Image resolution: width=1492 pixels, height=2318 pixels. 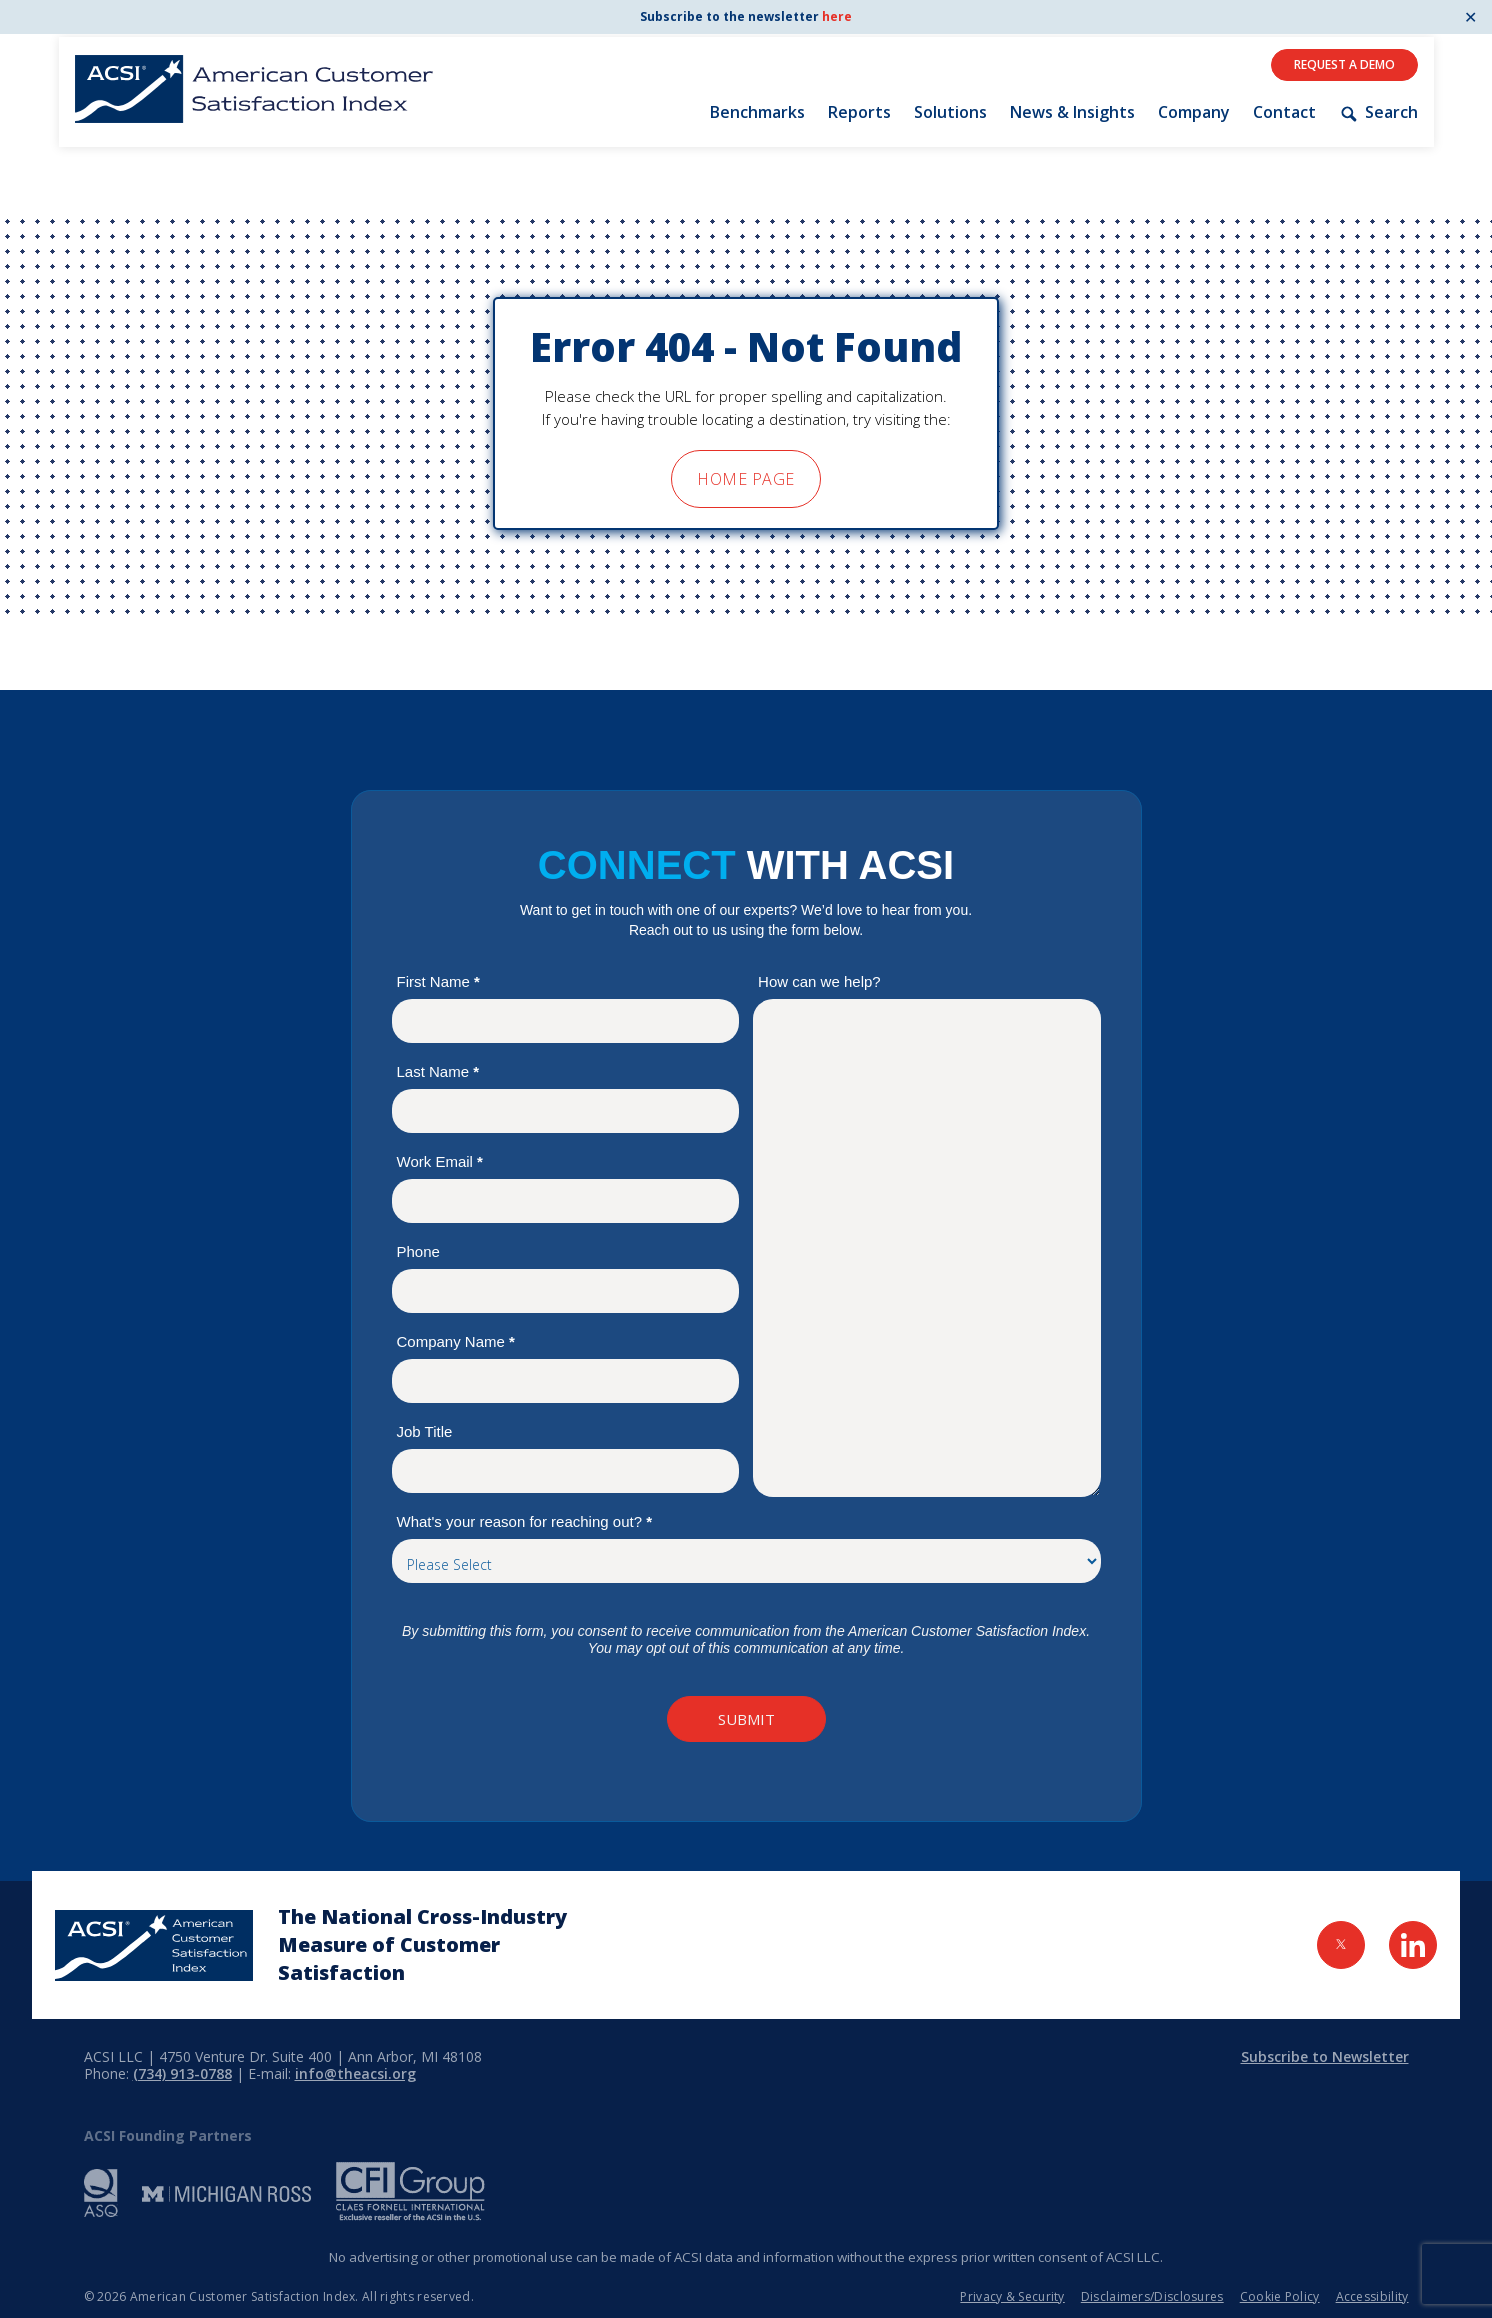 I want to click on First Name, so click(x=438, y=981).